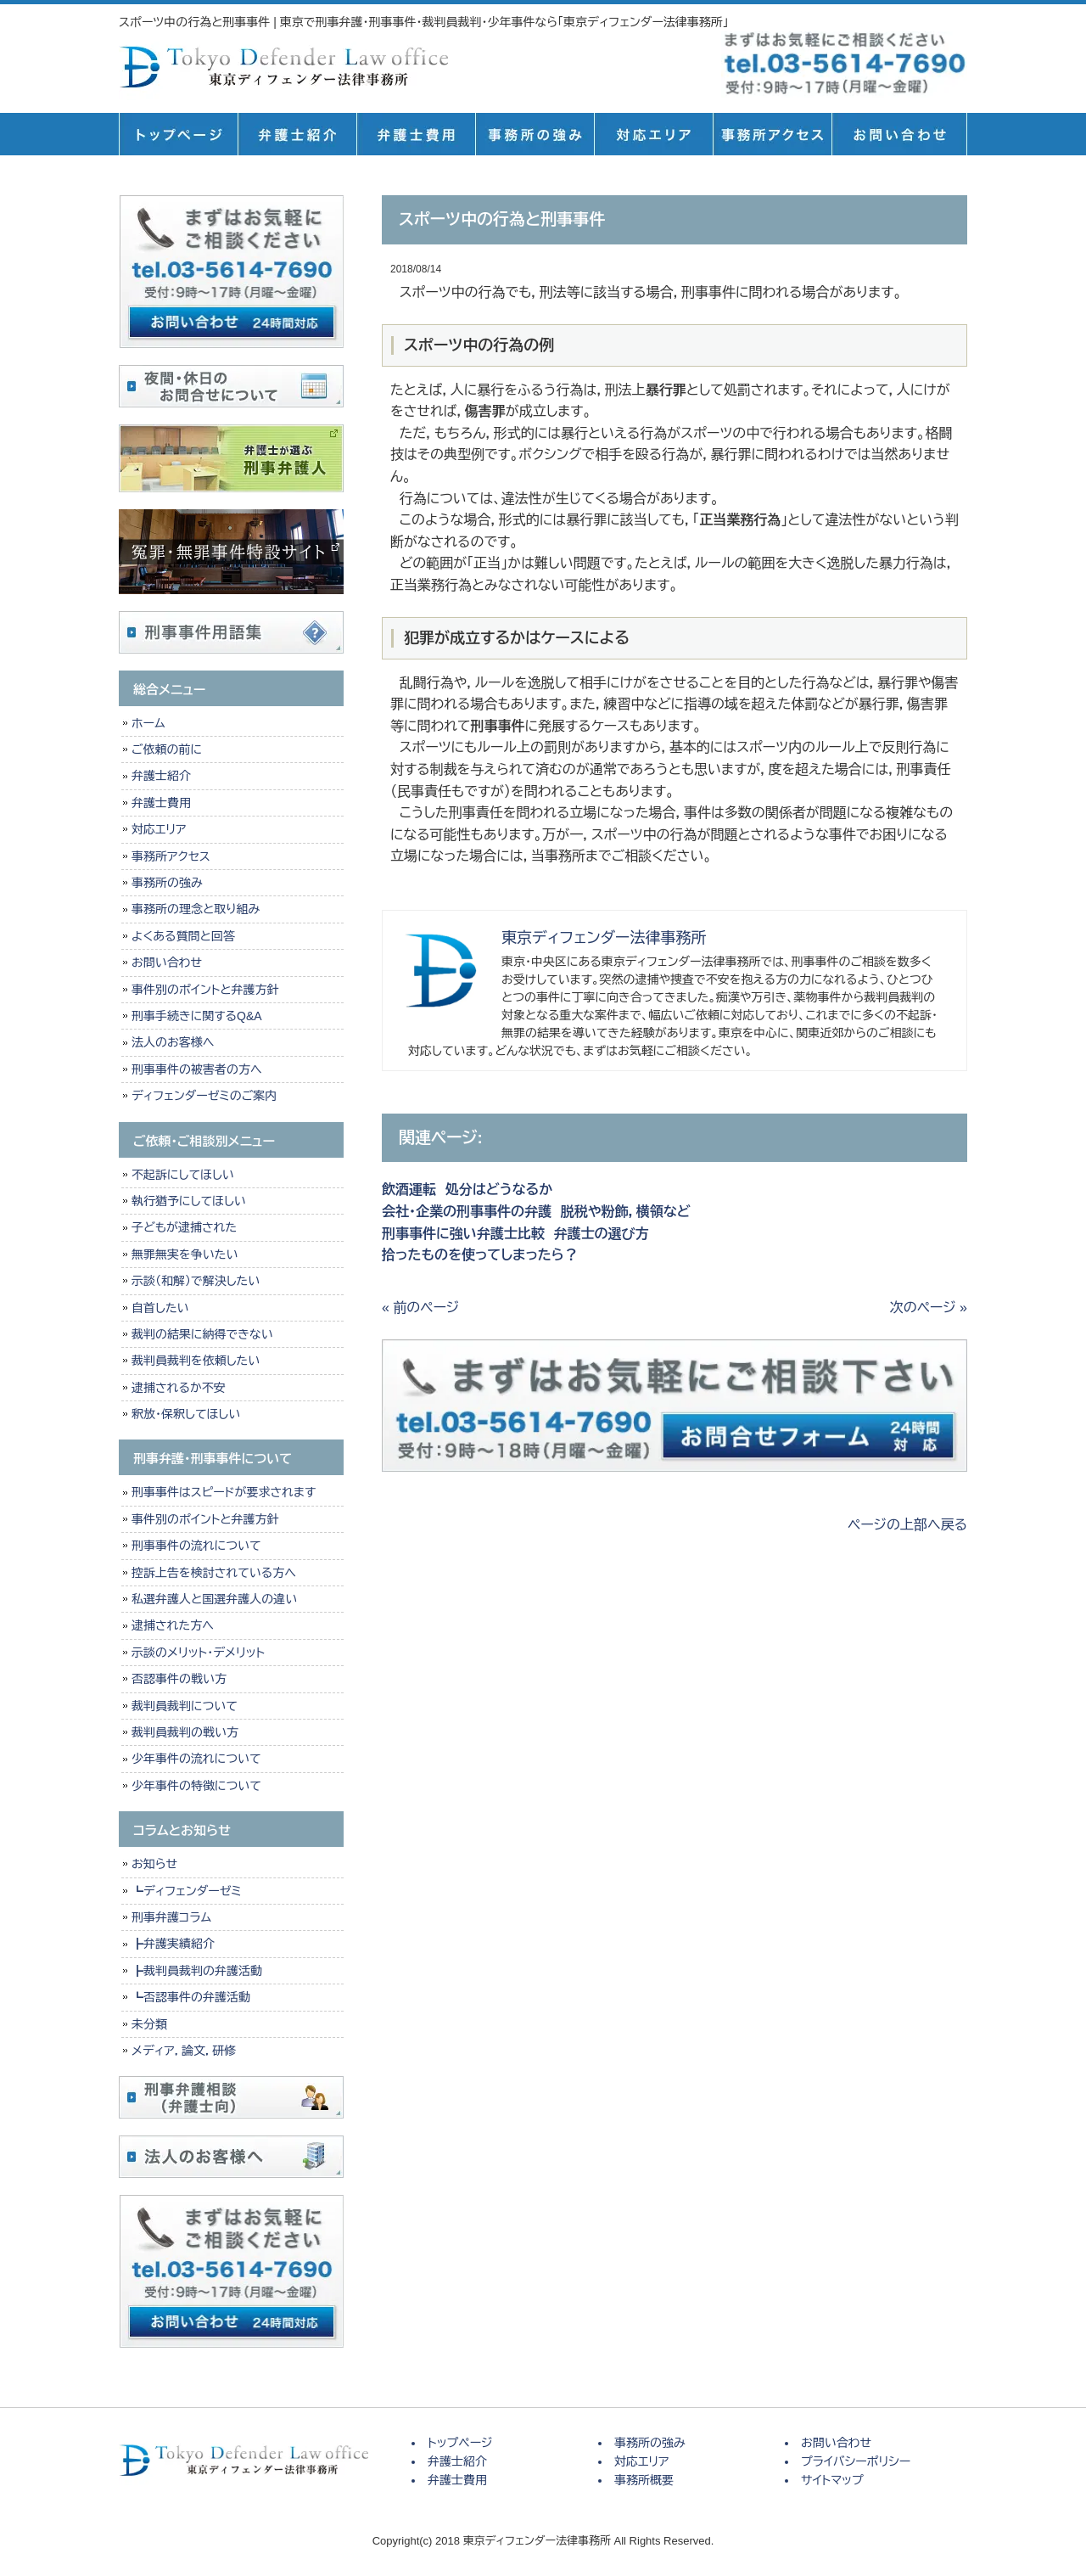  What do you see at coordinates (907, 1525) in the screenshot?
I see `ページの上部へ戻る` at bounding box center [907, 1525].